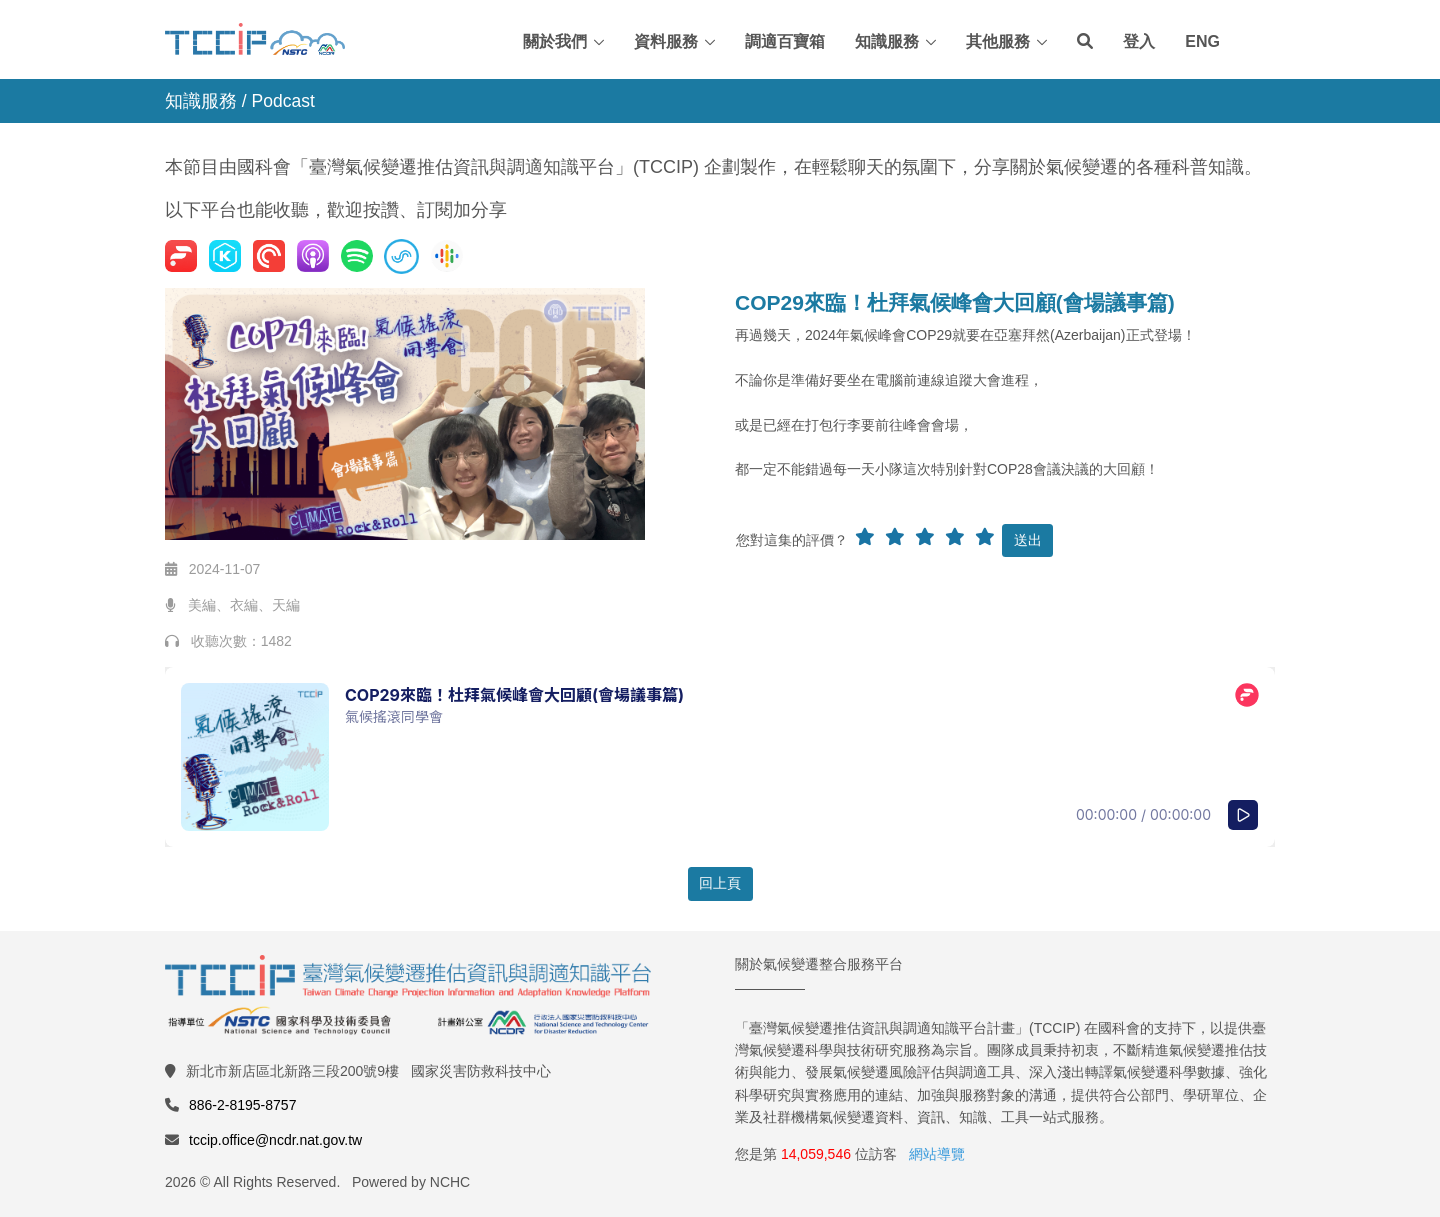 Image resolution: width=1440 pixels, height=1217 pixels. Describe the element at coordinates (275, 1140) in the screenshot. I see `tccip.office@ncdr.nat.gov.tw` at that location.